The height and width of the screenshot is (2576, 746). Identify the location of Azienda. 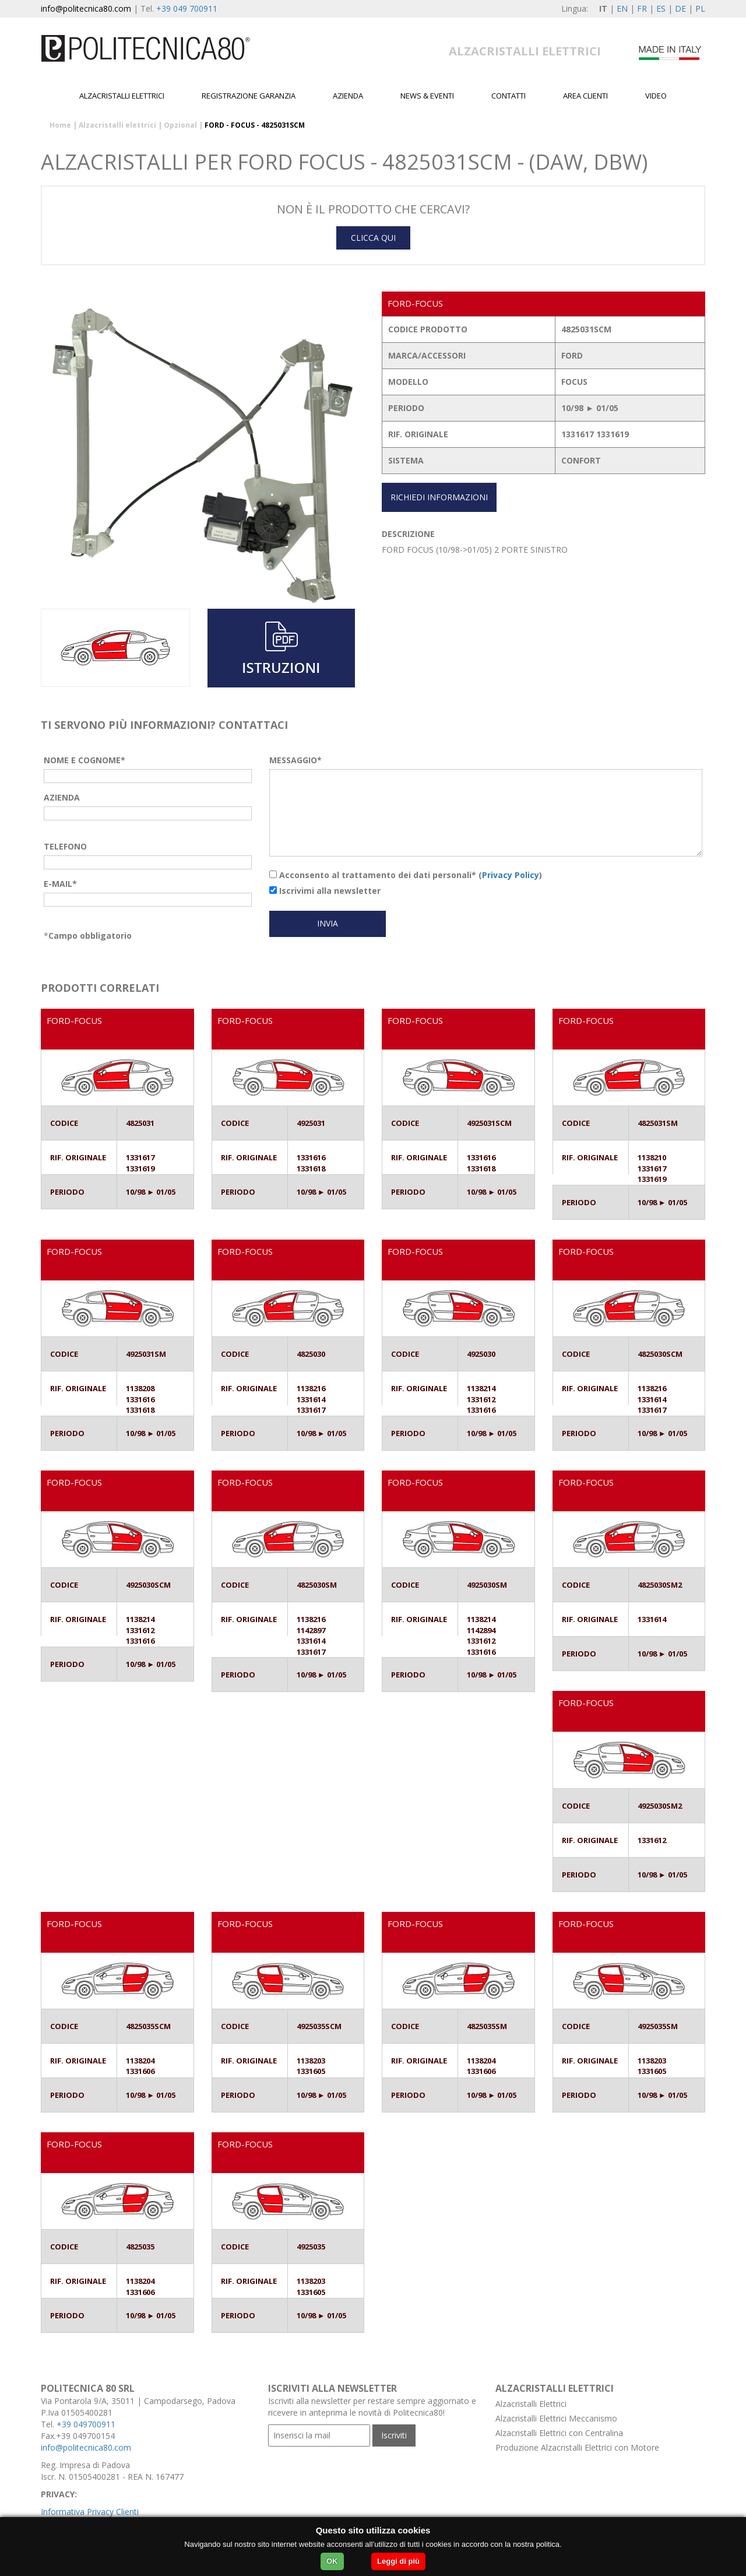
(348, 95).